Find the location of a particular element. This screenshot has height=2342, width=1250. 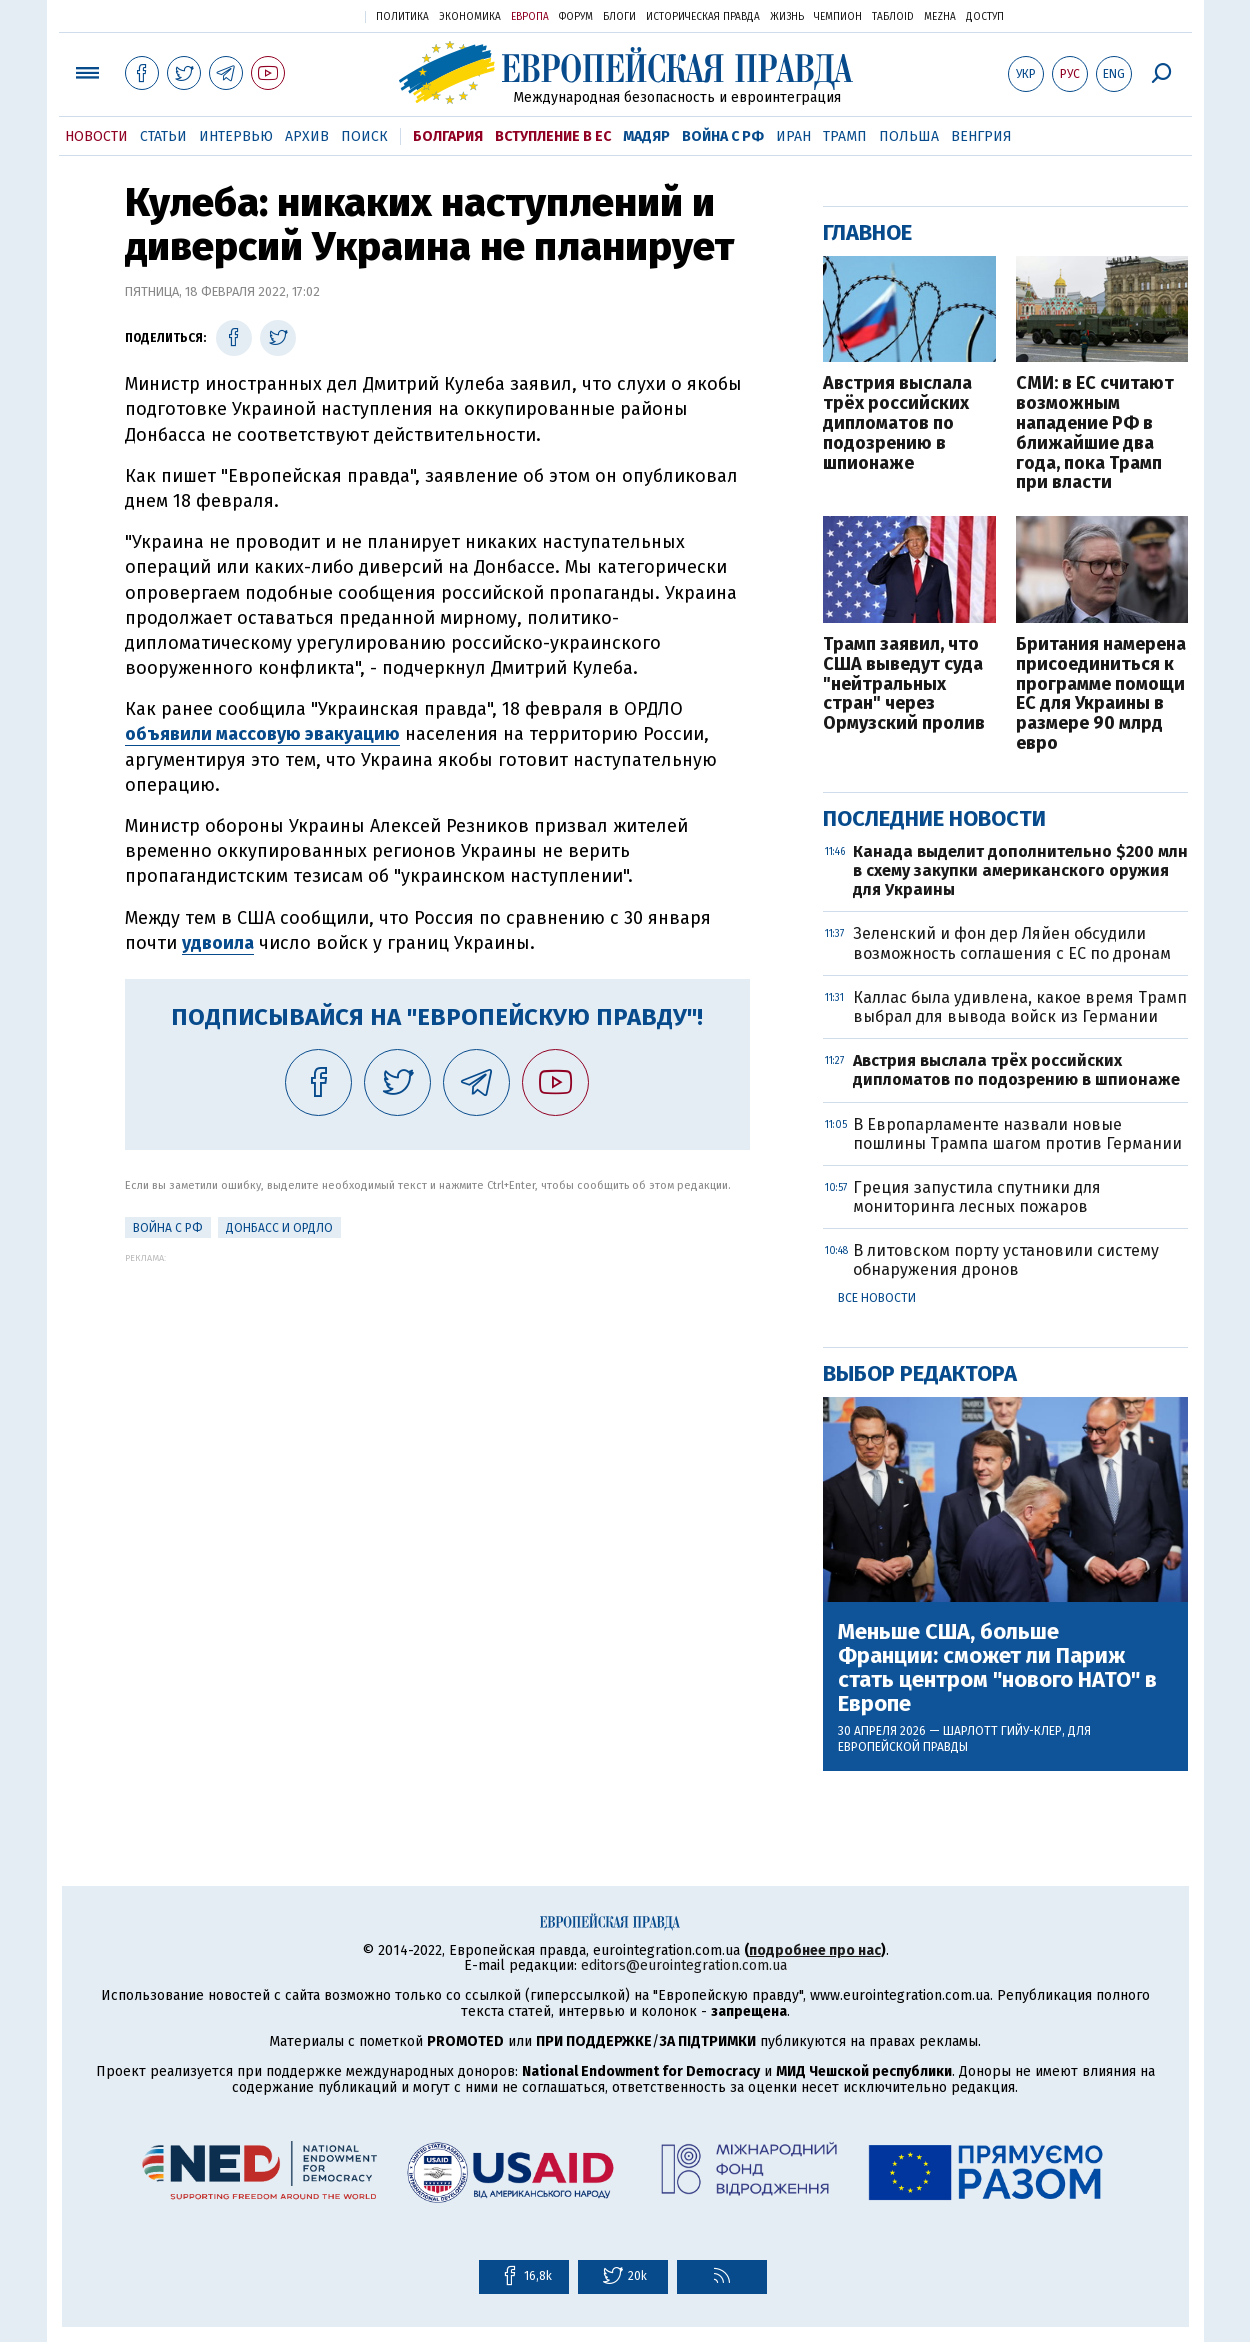

Поиск is located at coordinates (364, 136).